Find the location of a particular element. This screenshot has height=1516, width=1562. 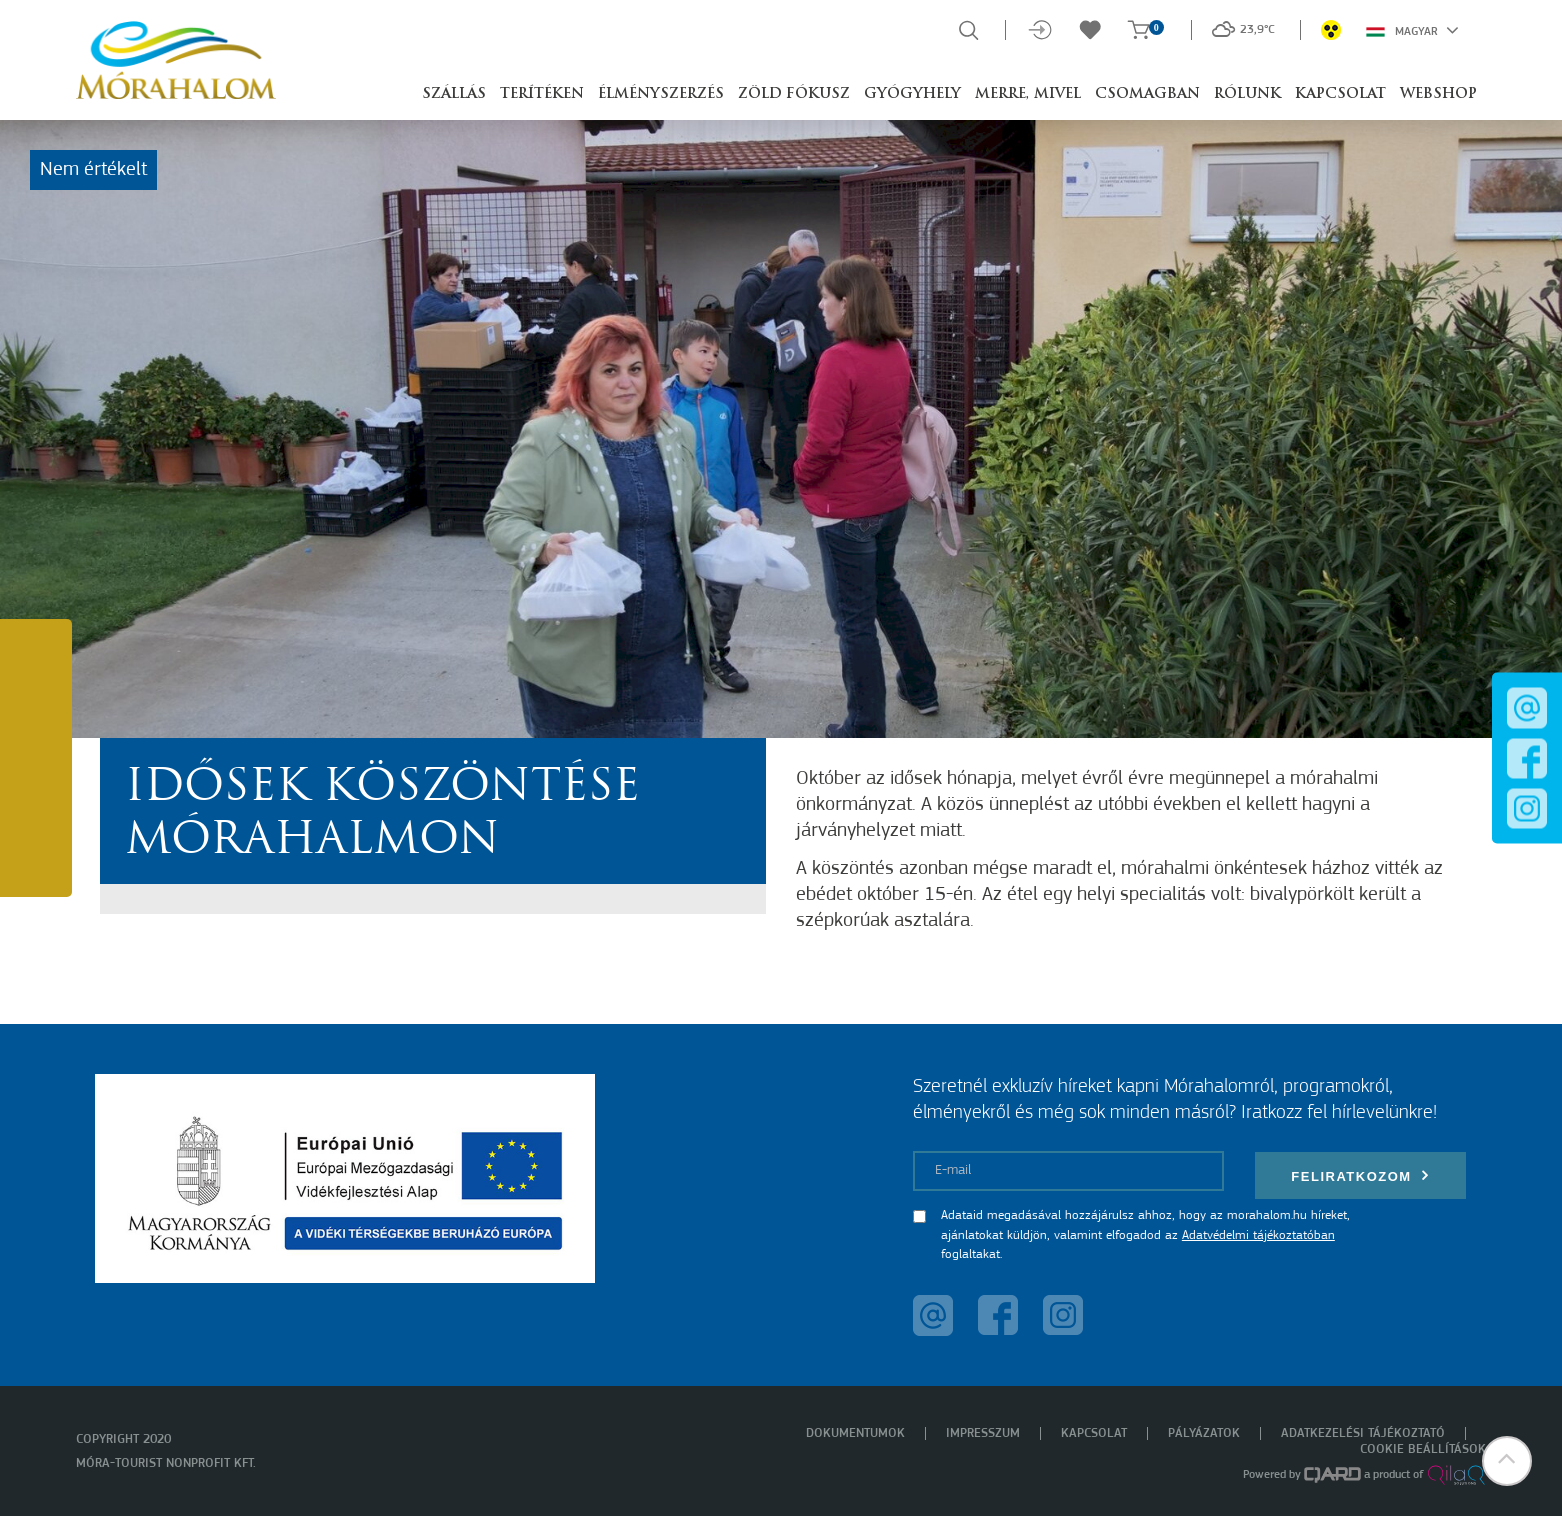

Csomagban [button] is located at coordinates (1147, 94).